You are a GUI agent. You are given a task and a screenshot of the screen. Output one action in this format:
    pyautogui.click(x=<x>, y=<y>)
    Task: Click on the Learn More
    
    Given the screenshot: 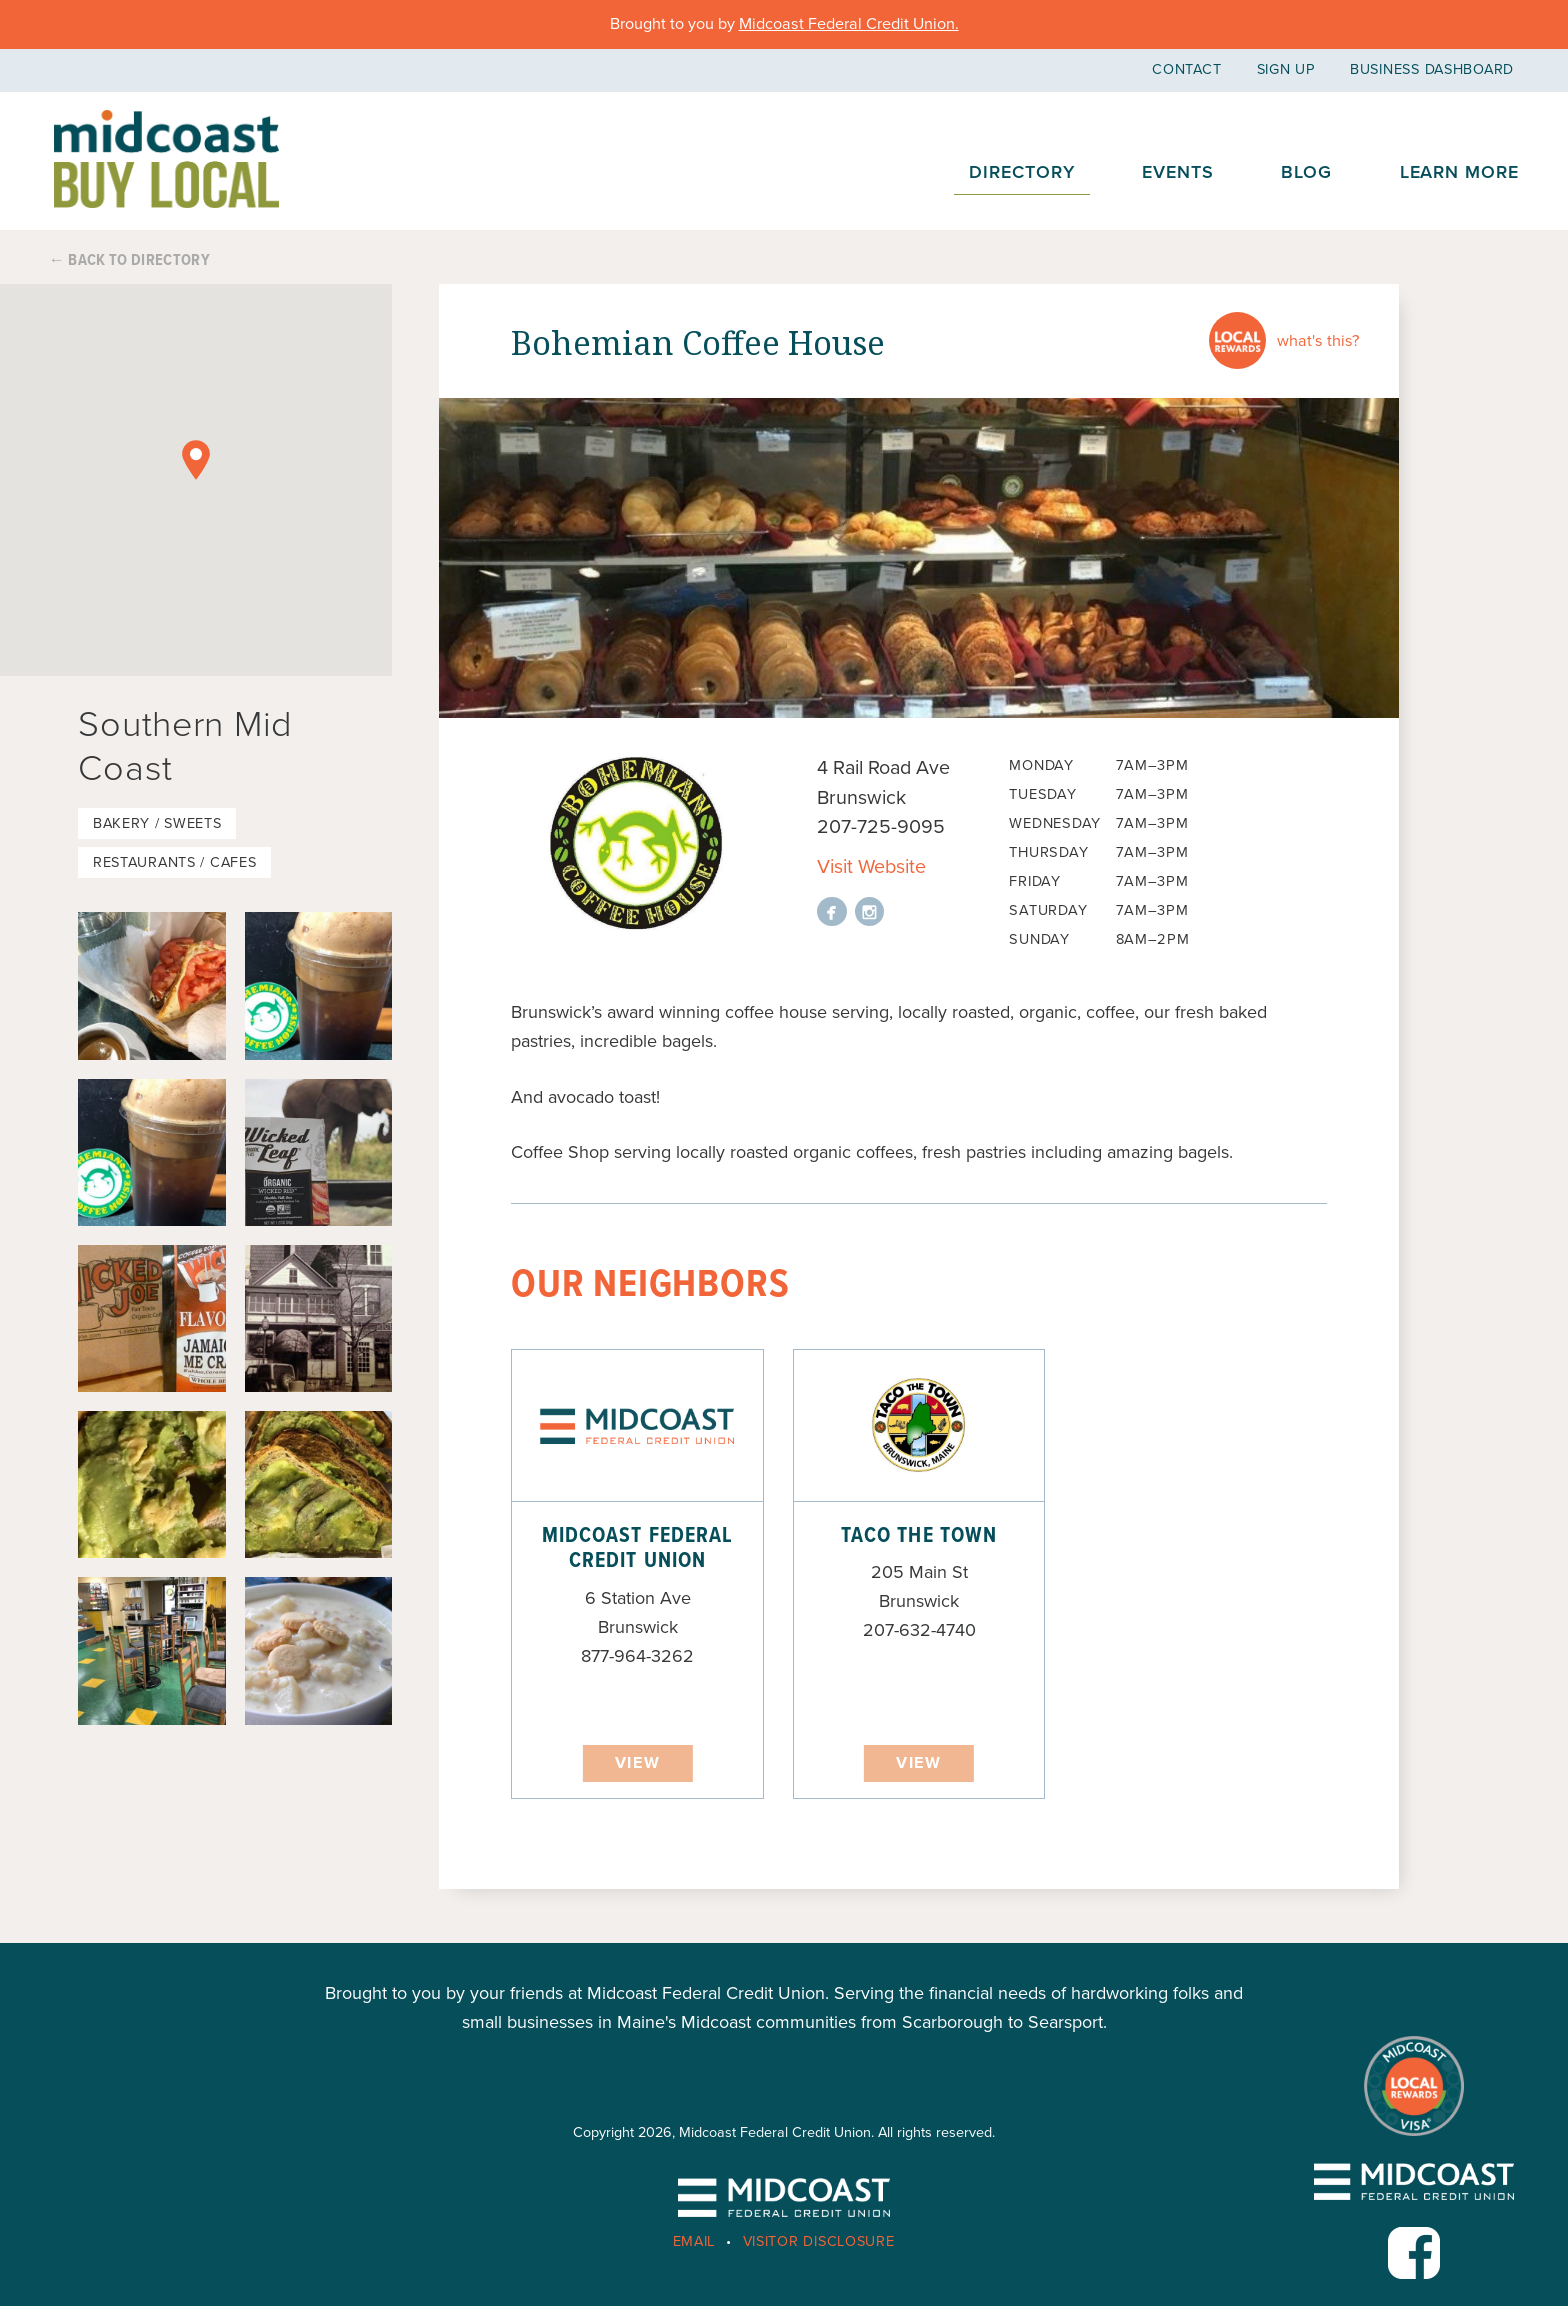 What is the action you would take?
    pyautogui.click(x=1459, y=172)
    